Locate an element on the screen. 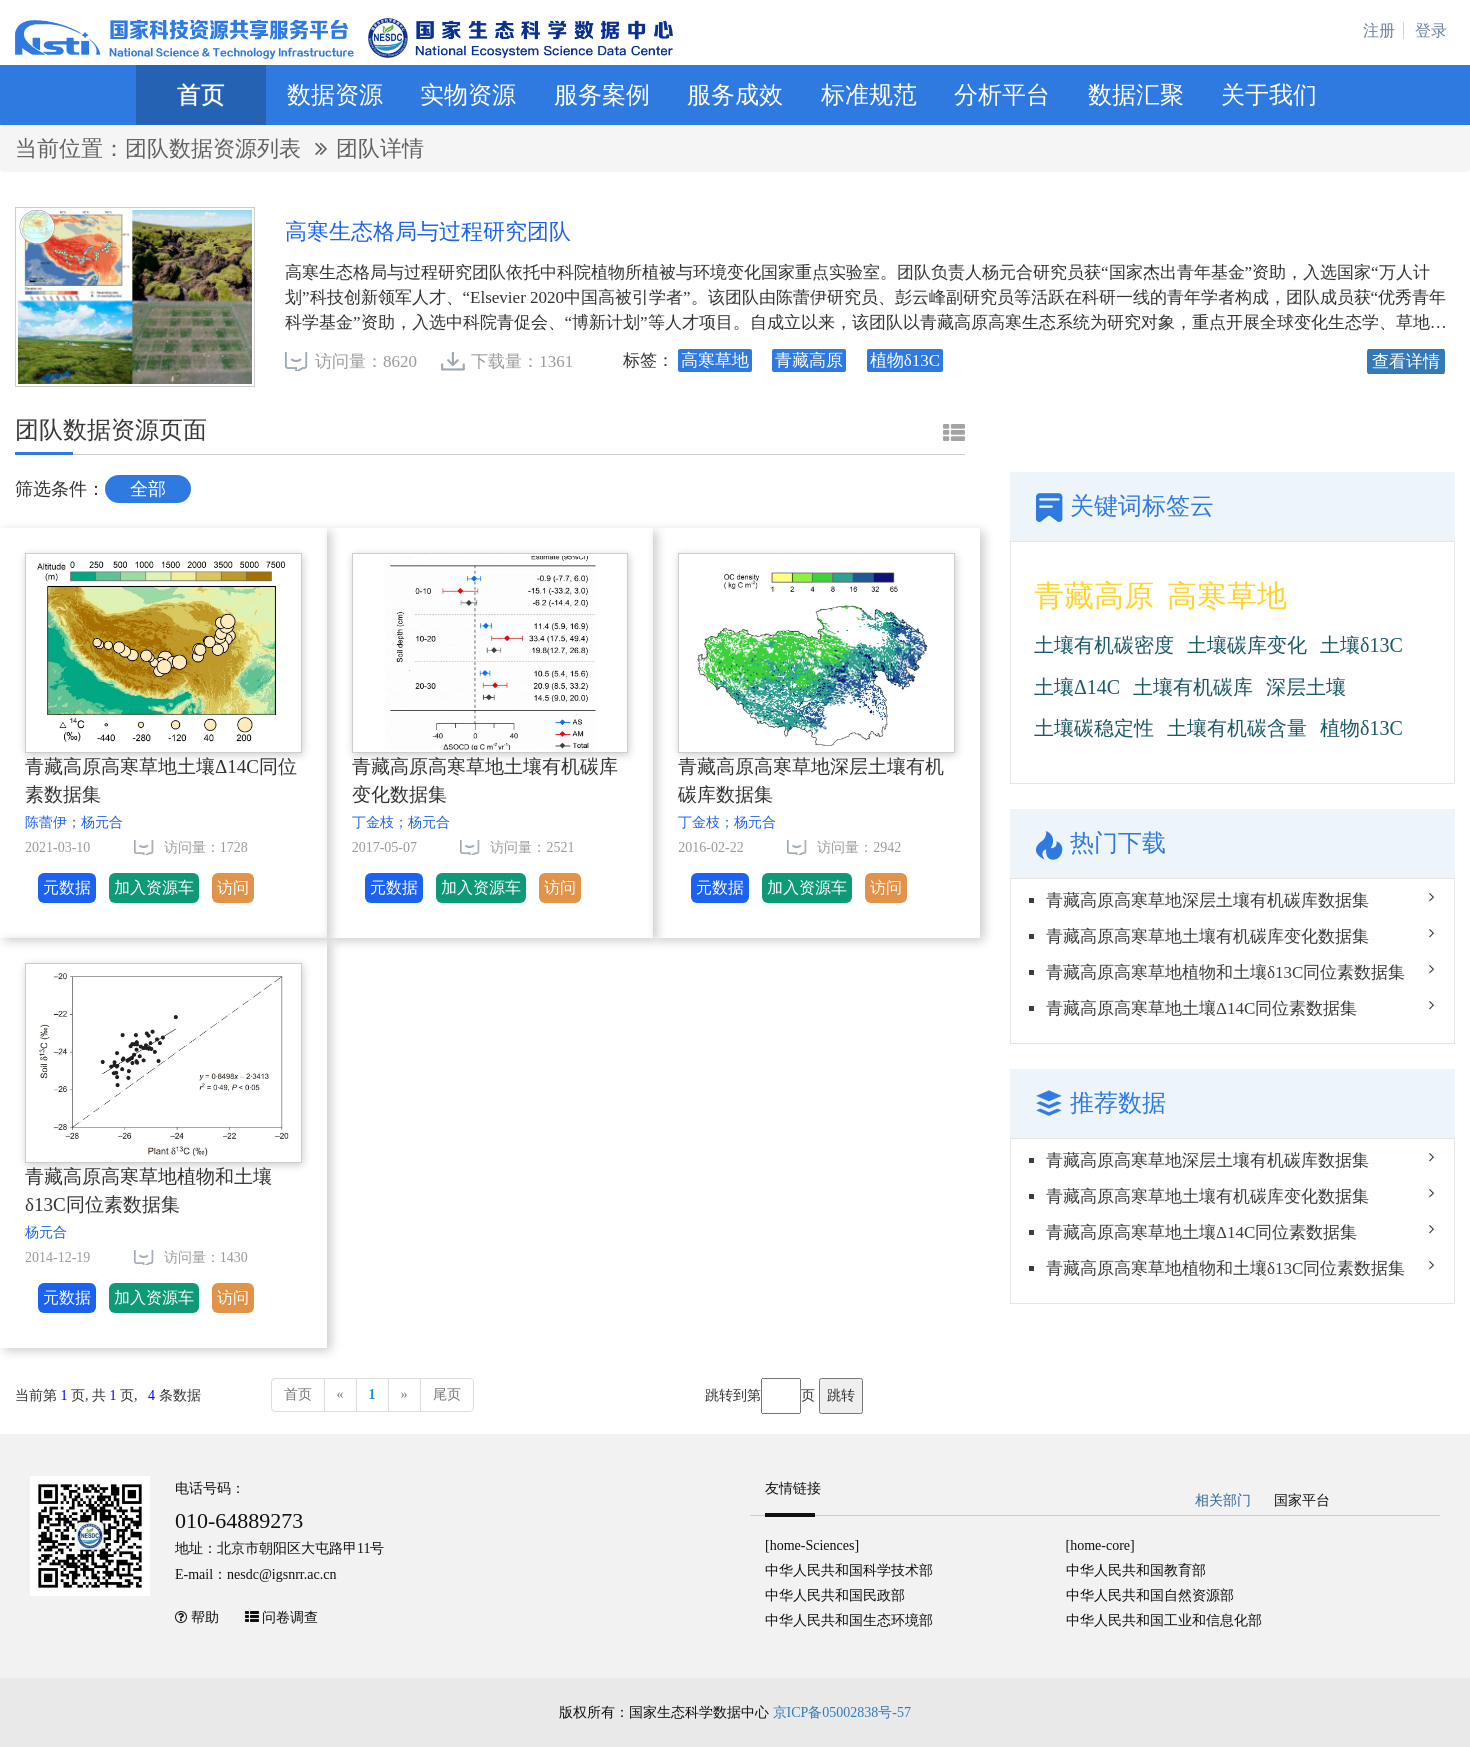 The height and width of the screenshot is (1747, 1470). 中华人民共和国生态环境部 is located at coordinates (849, 1620).